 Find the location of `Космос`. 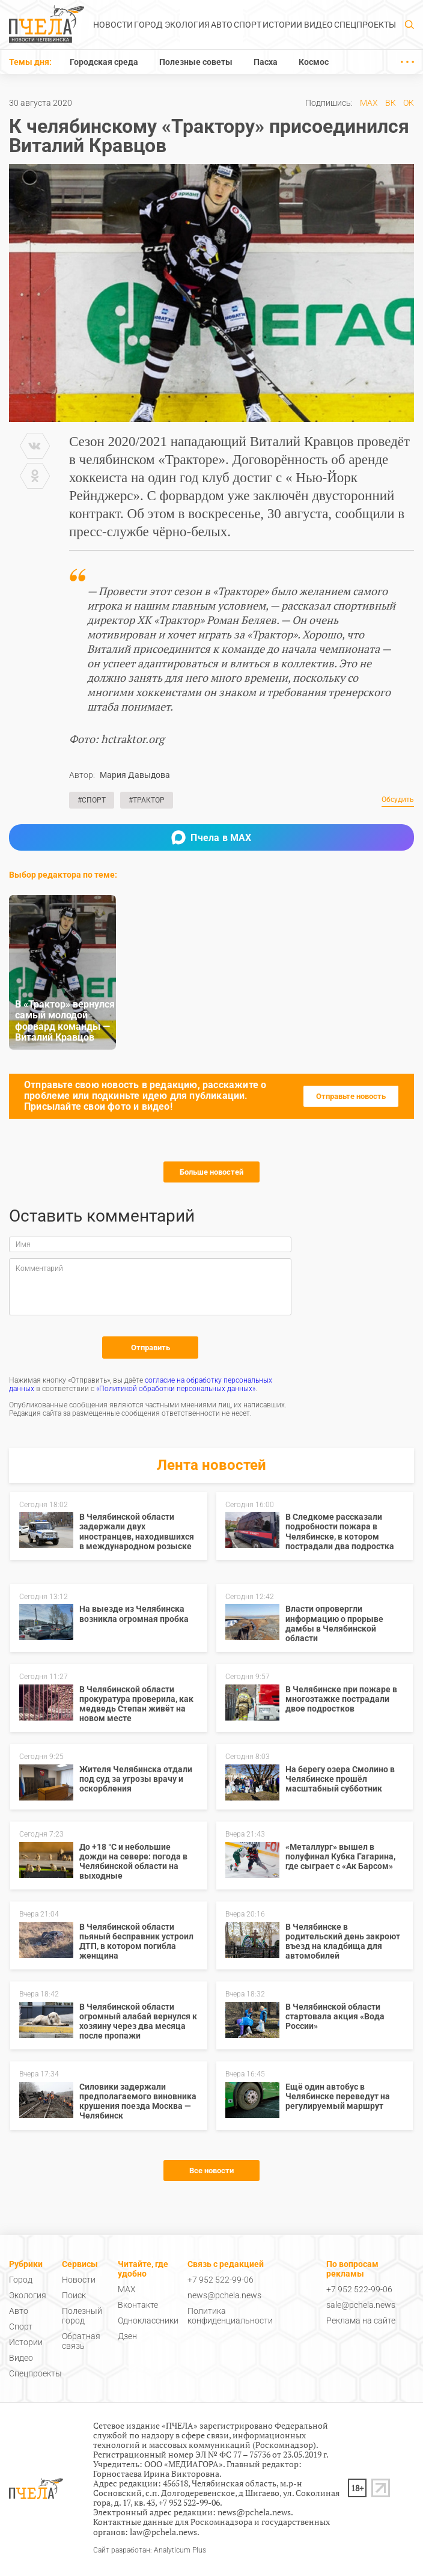

Космос is located at coordinates (314, 62).